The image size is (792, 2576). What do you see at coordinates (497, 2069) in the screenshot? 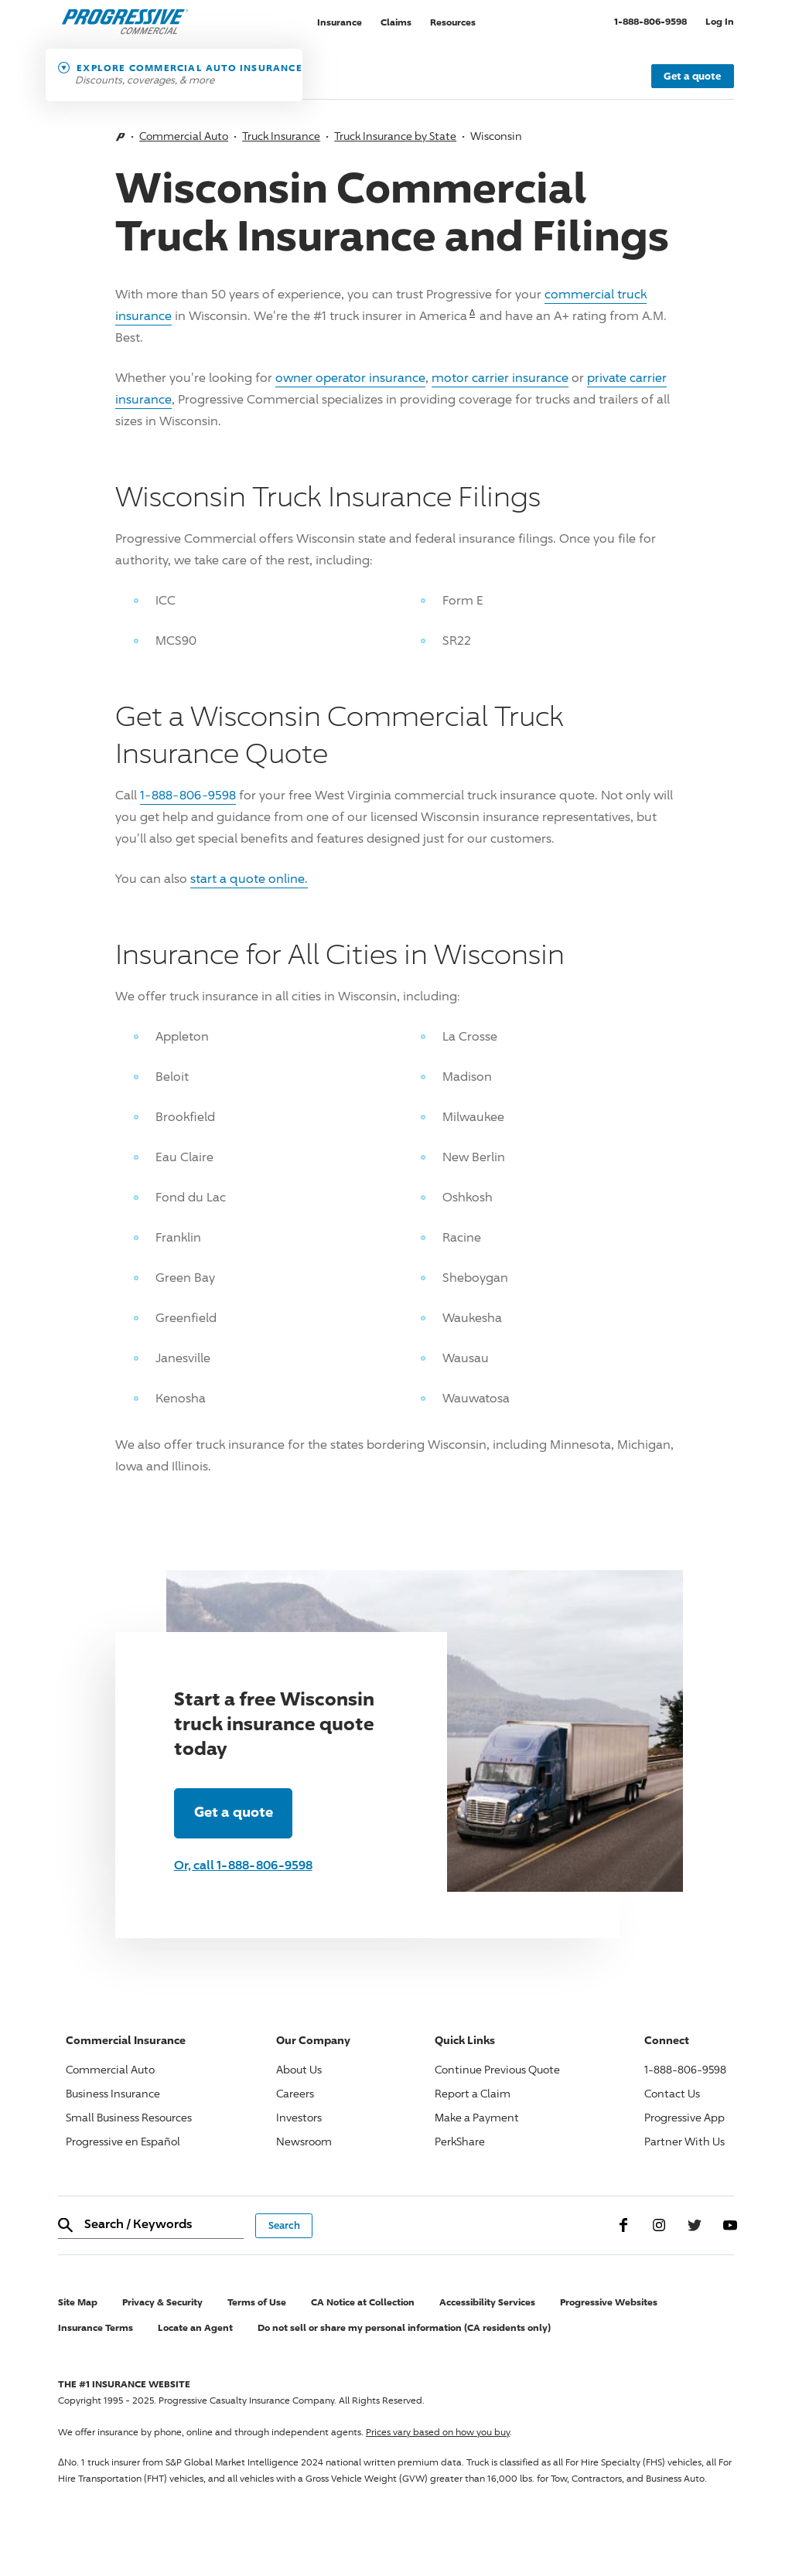
I see `Continue Previous Quote` at bounding box center [497, 2069].